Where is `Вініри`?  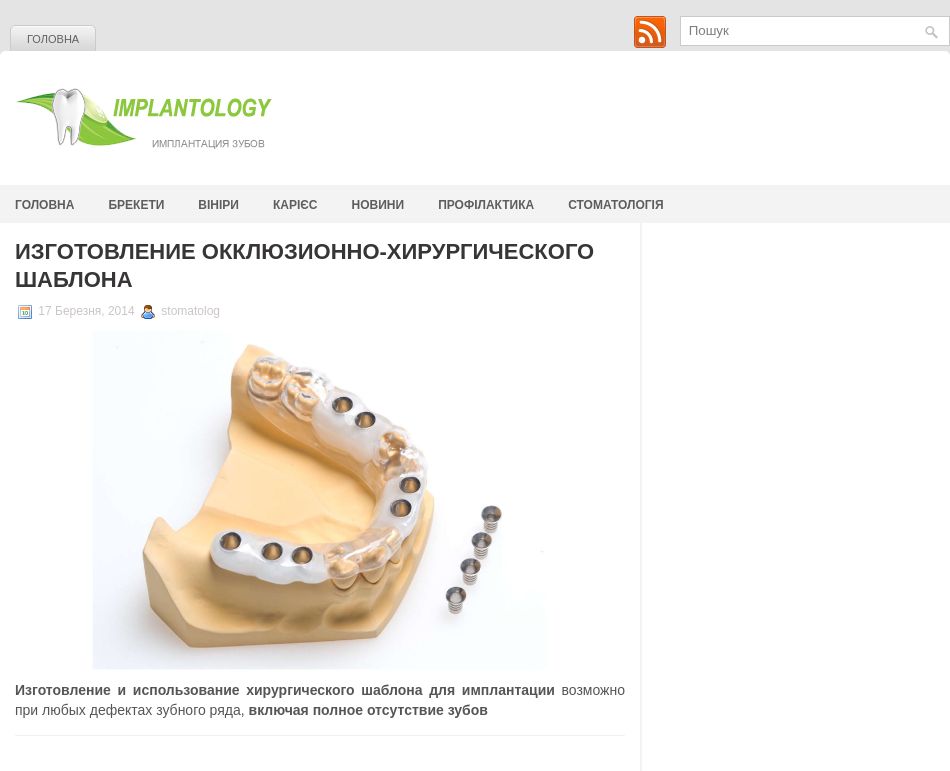 Вініри is located at coordinates (218, 205).